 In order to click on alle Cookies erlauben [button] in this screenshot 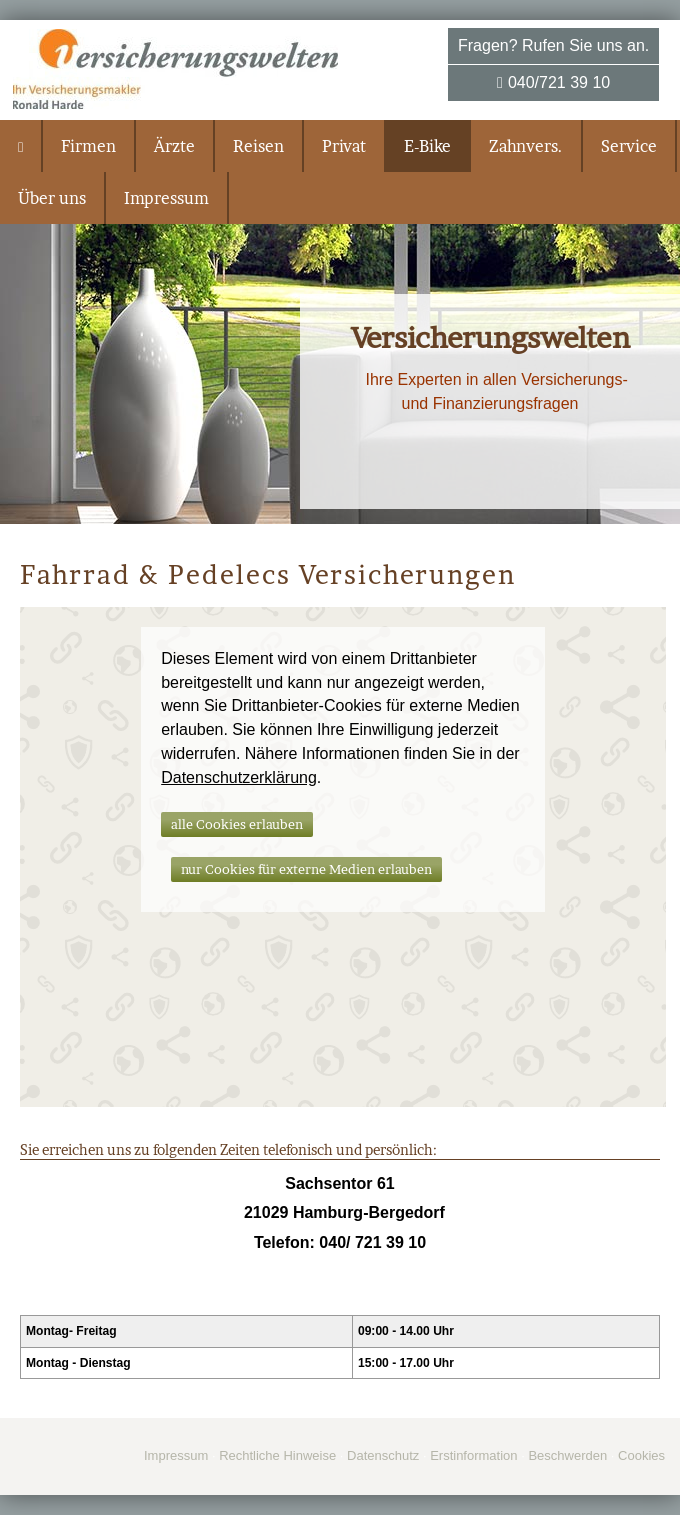, I will do `click(237, 824)`.